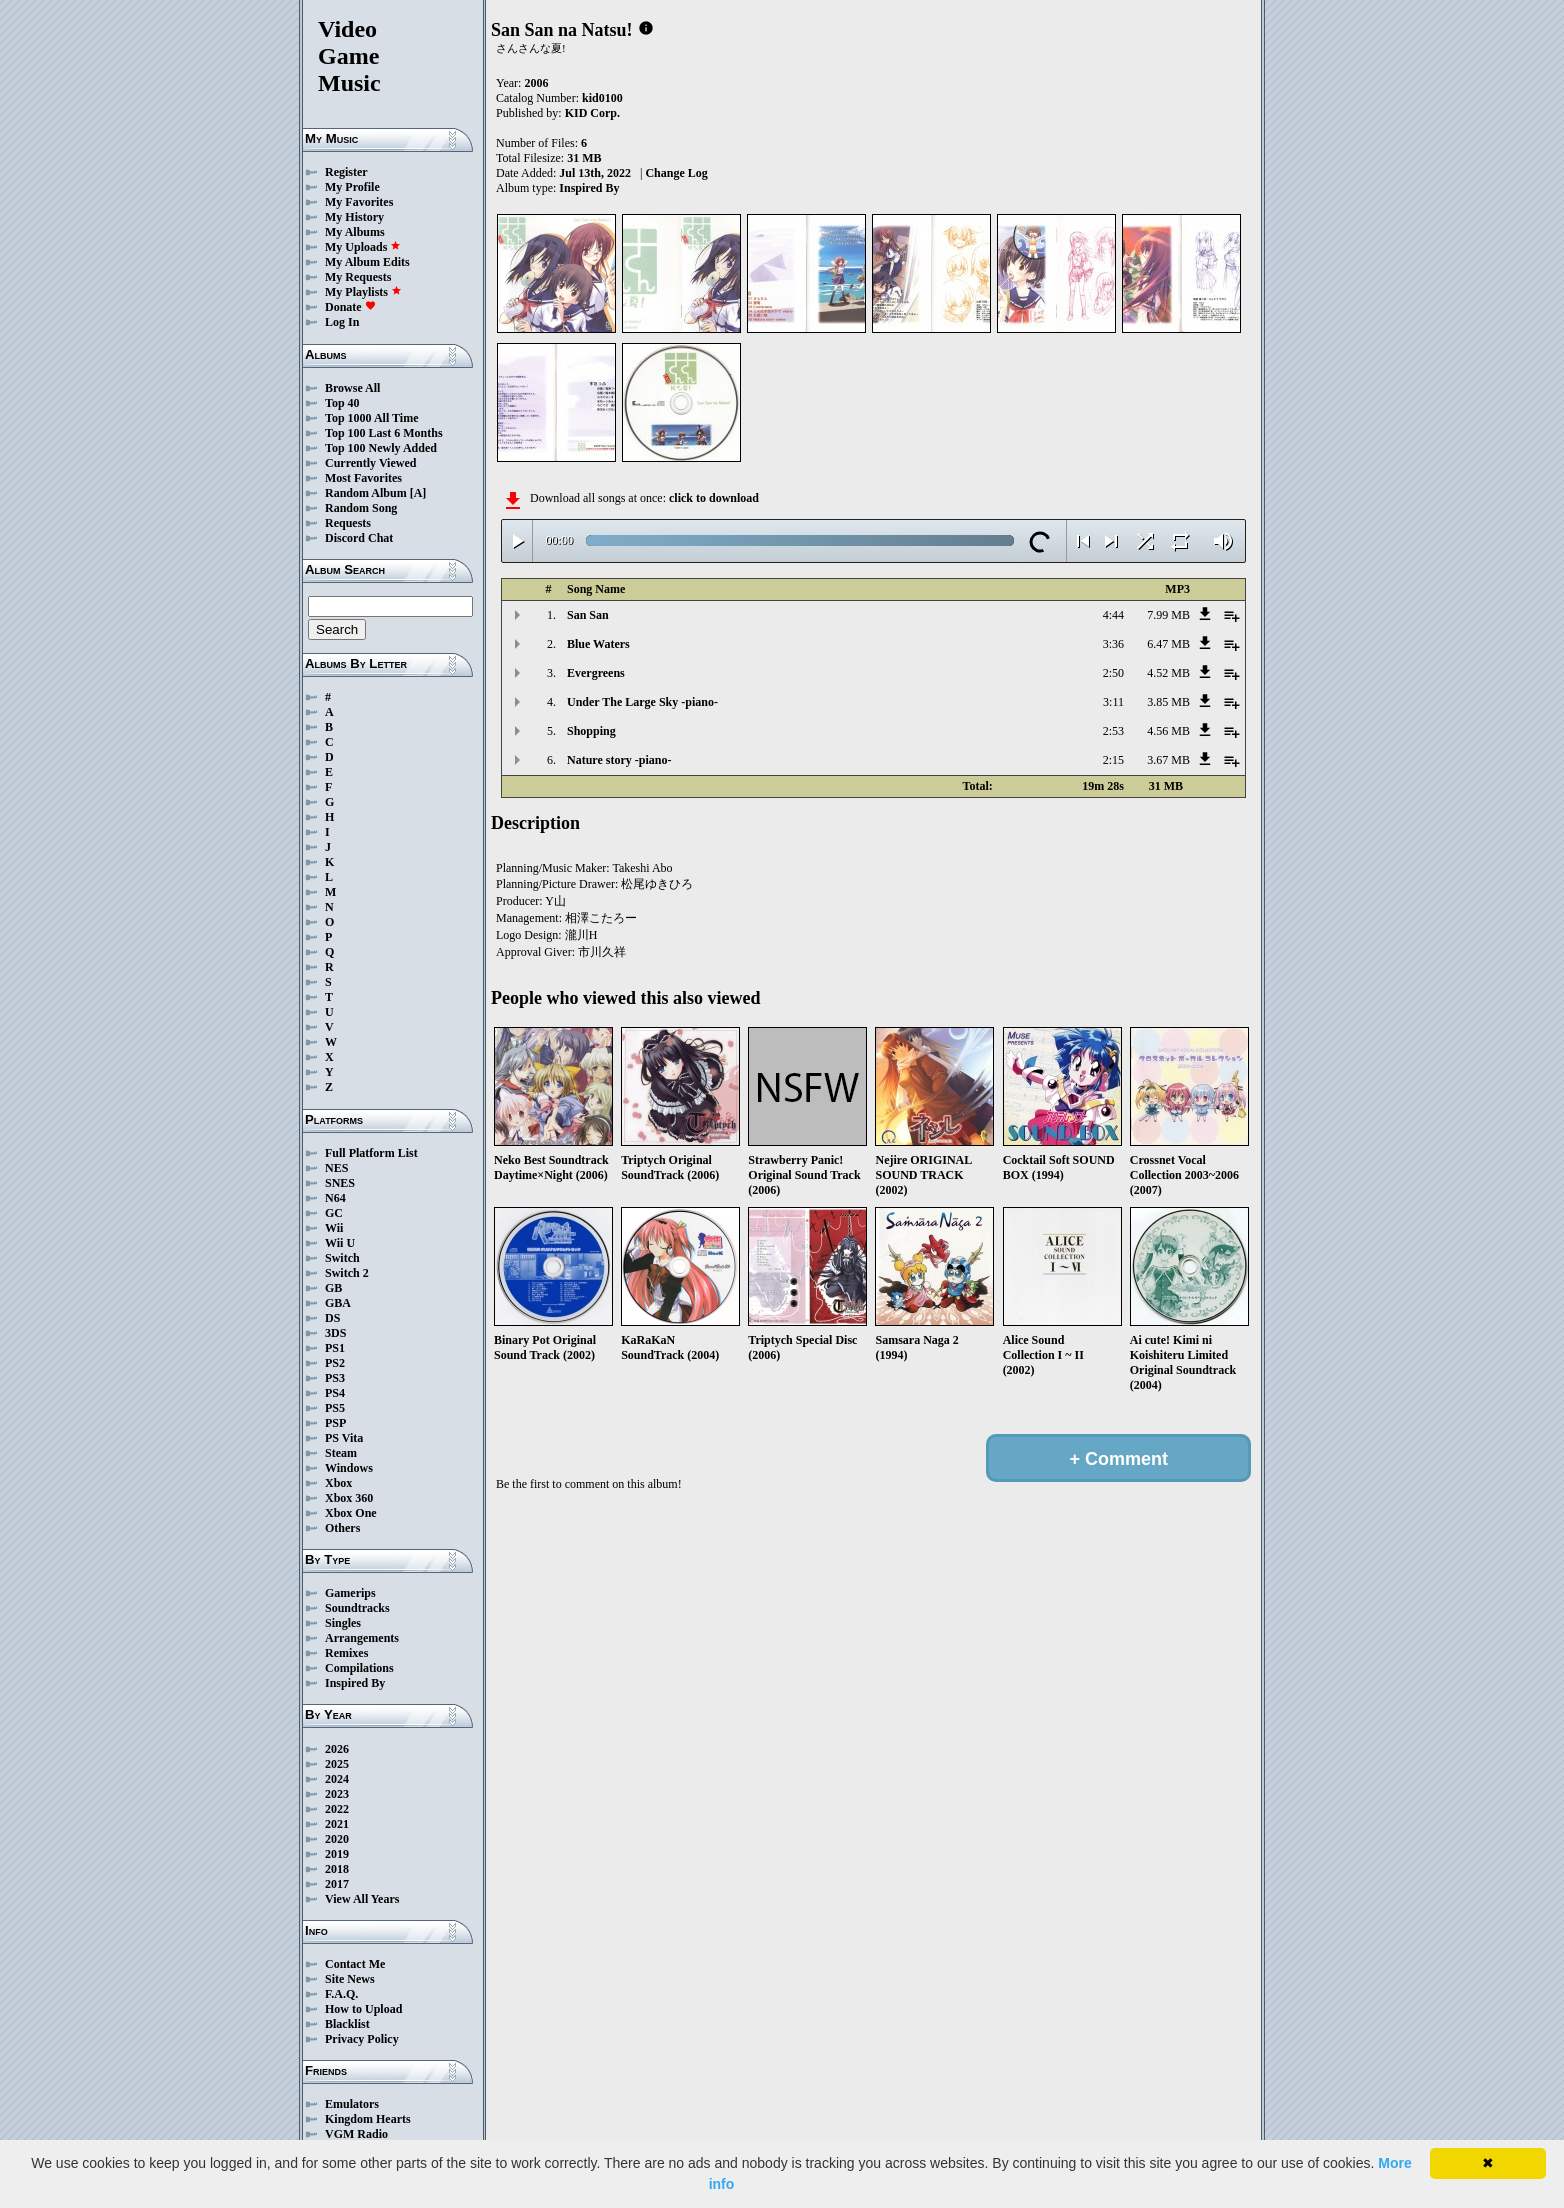 This screenshot has width=1564, height=2208. I want to click on 2022, so click(337, 1809).